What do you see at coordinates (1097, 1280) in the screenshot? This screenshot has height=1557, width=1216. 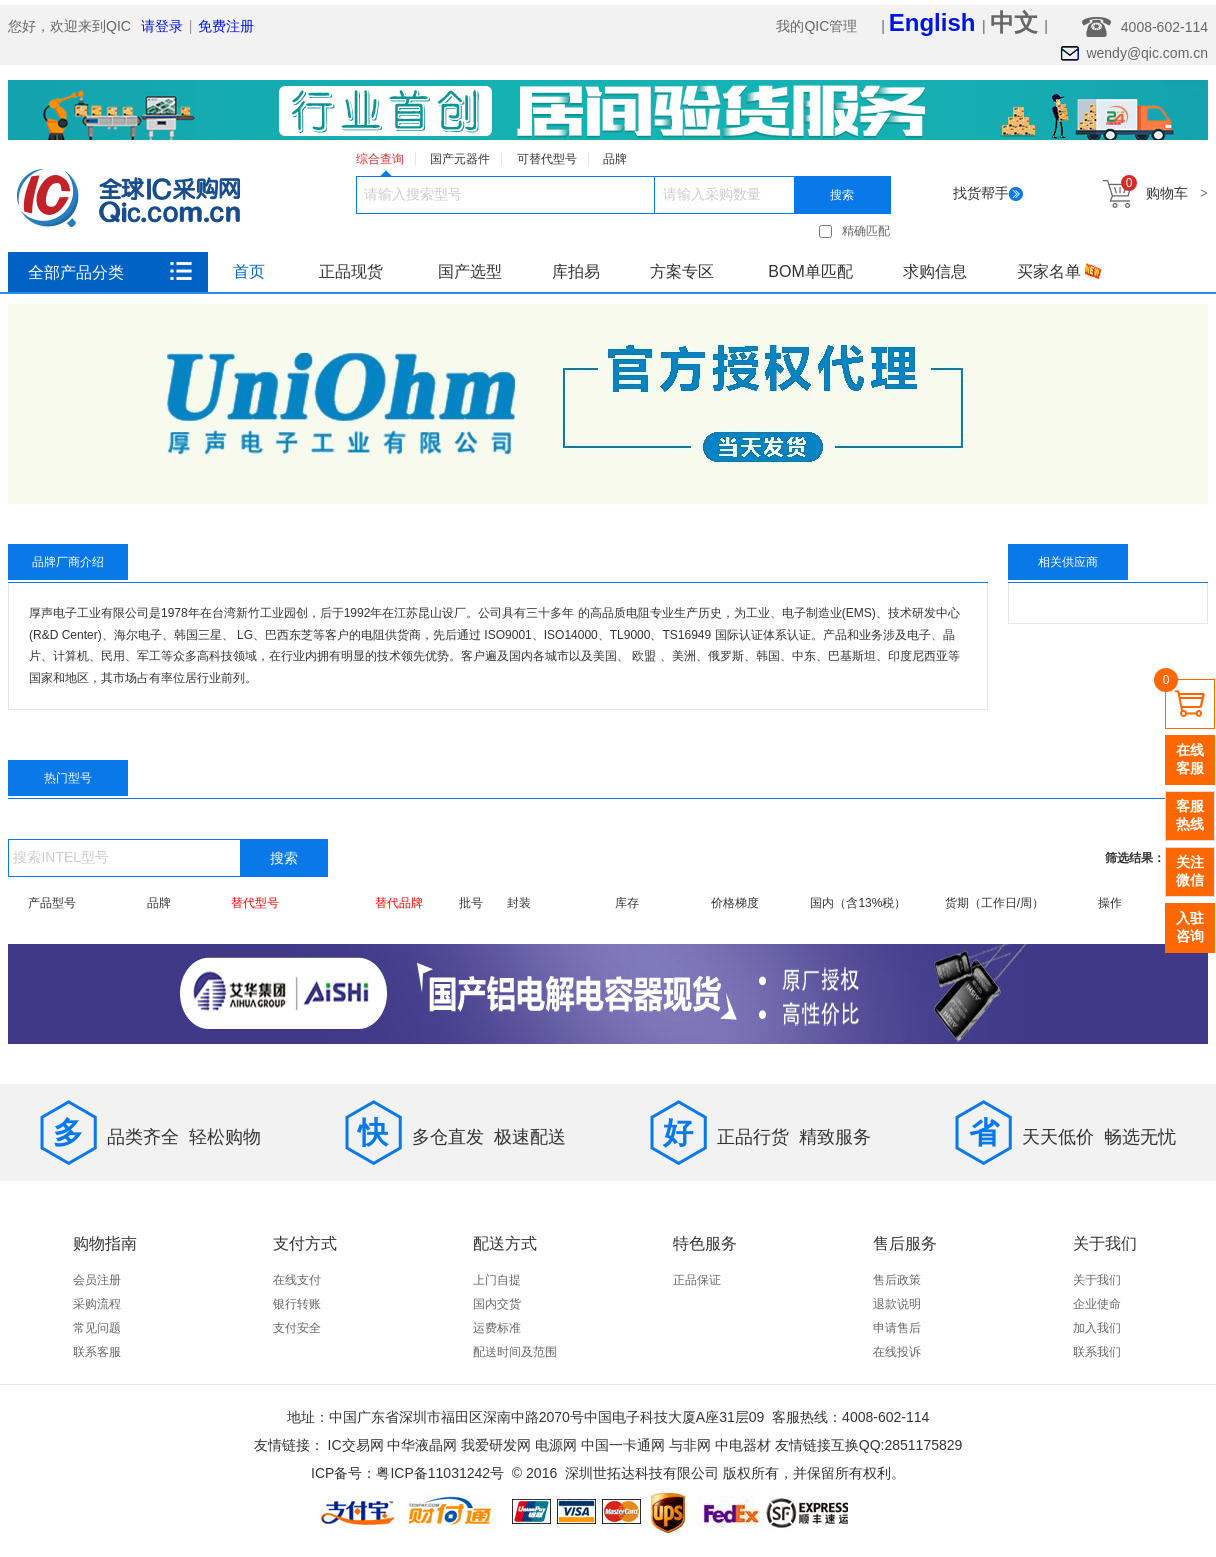 I see `关于我们` at bounding box center [1097, 1280].